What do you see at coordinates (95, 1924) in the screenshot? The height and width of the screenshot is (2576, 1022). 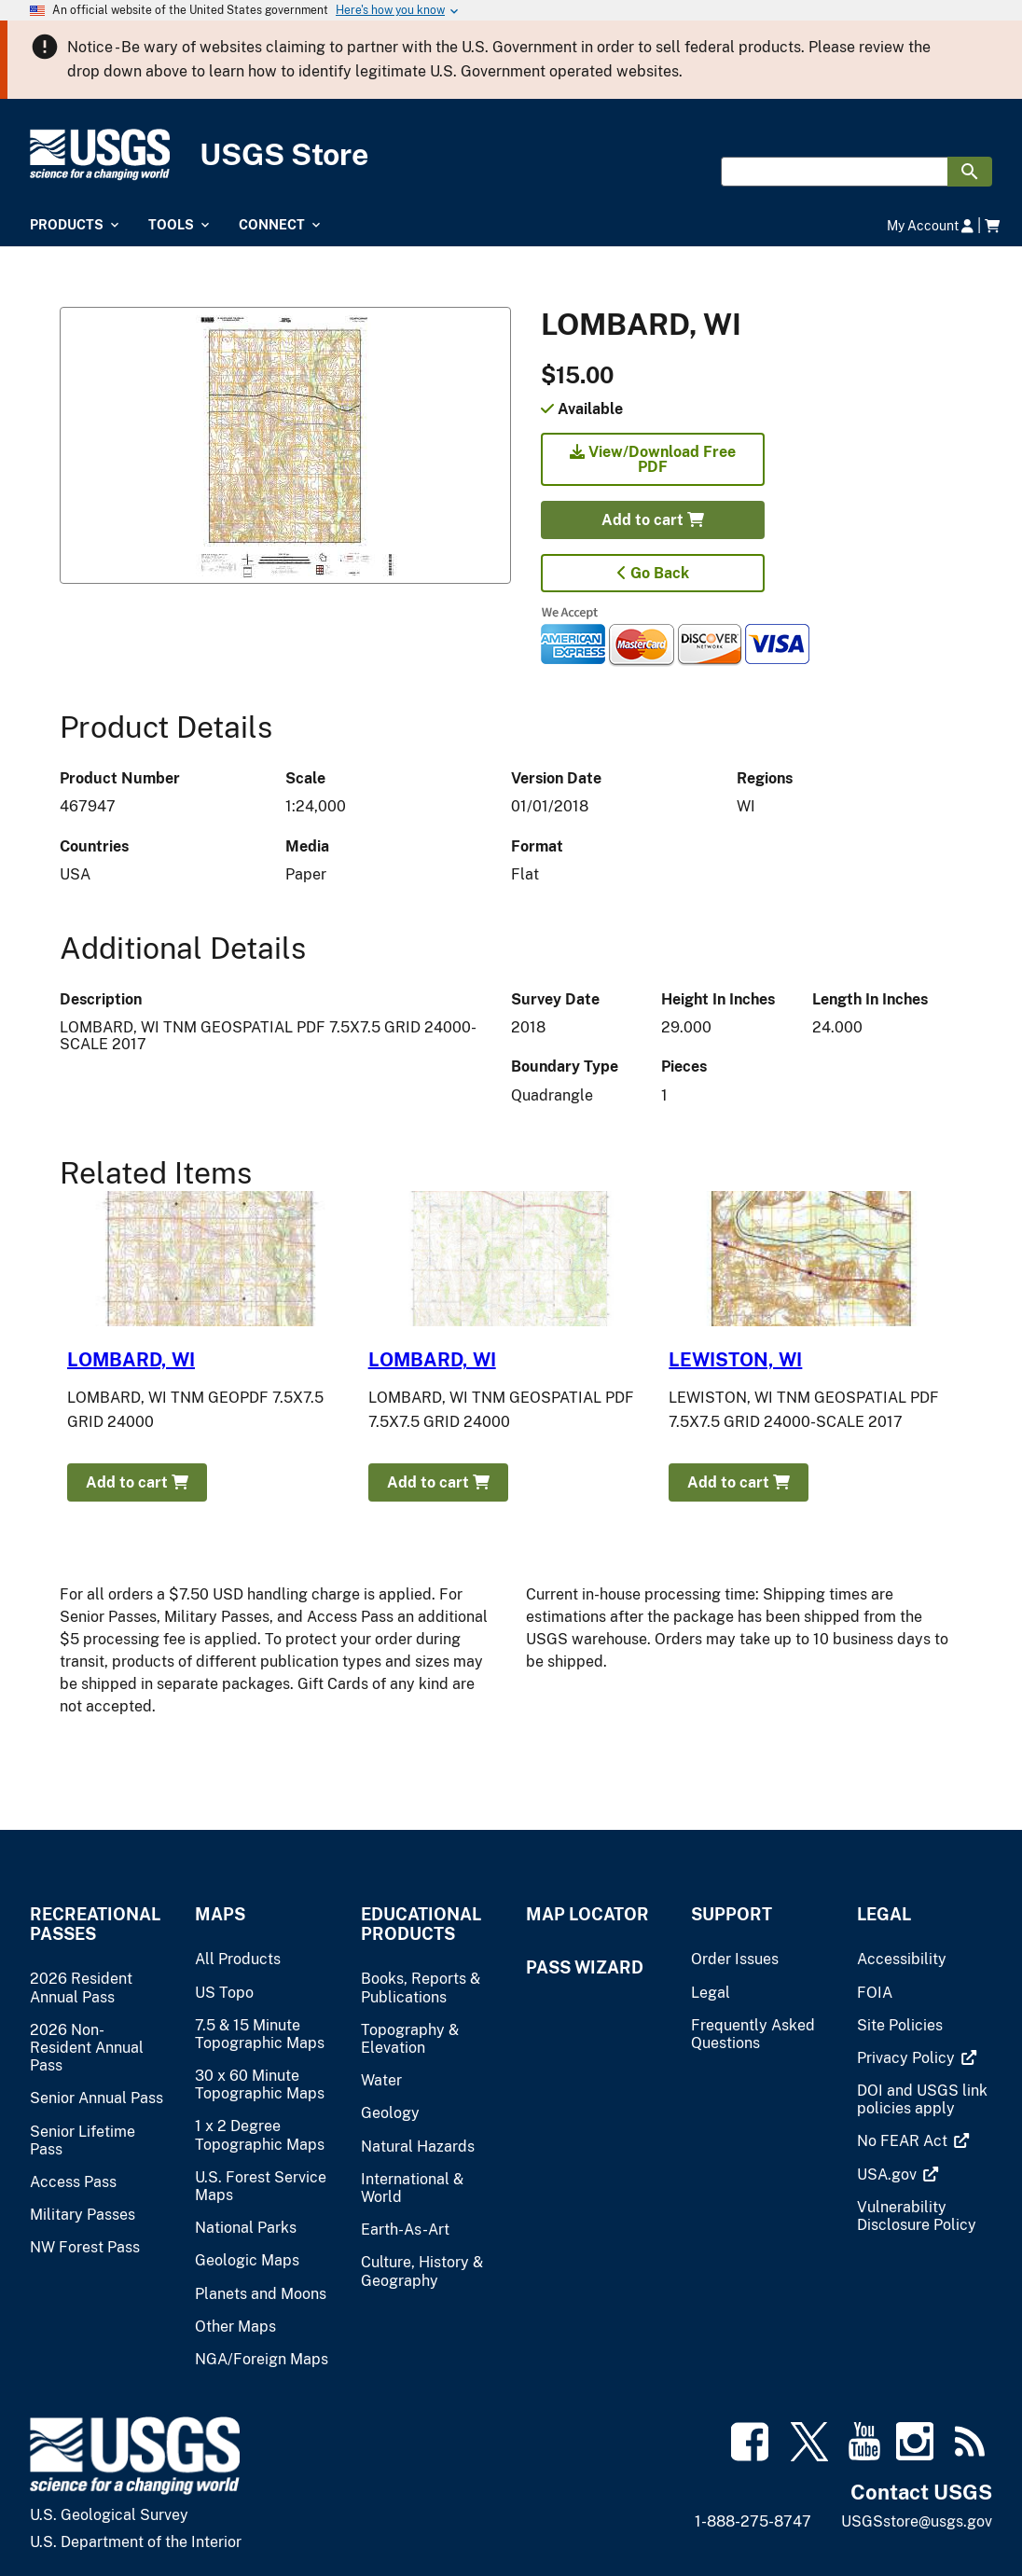 I see `Recreational Passes` at bounding box center [95, 1924].